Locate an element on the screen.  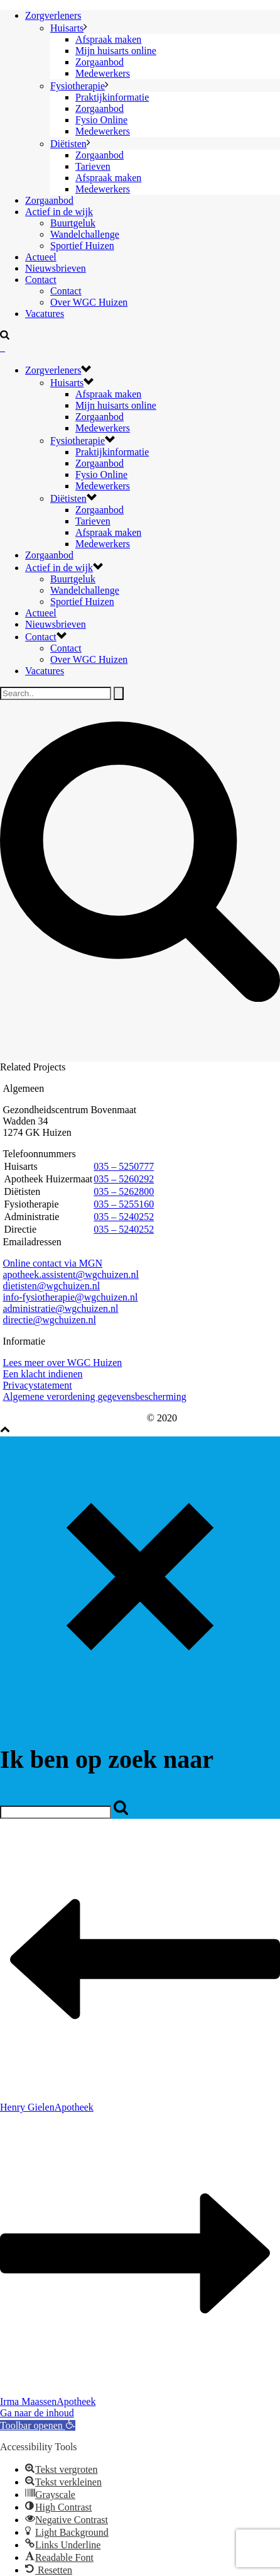
Algemene verordening gegevensbescherming is located at coordinates (94, 1396).